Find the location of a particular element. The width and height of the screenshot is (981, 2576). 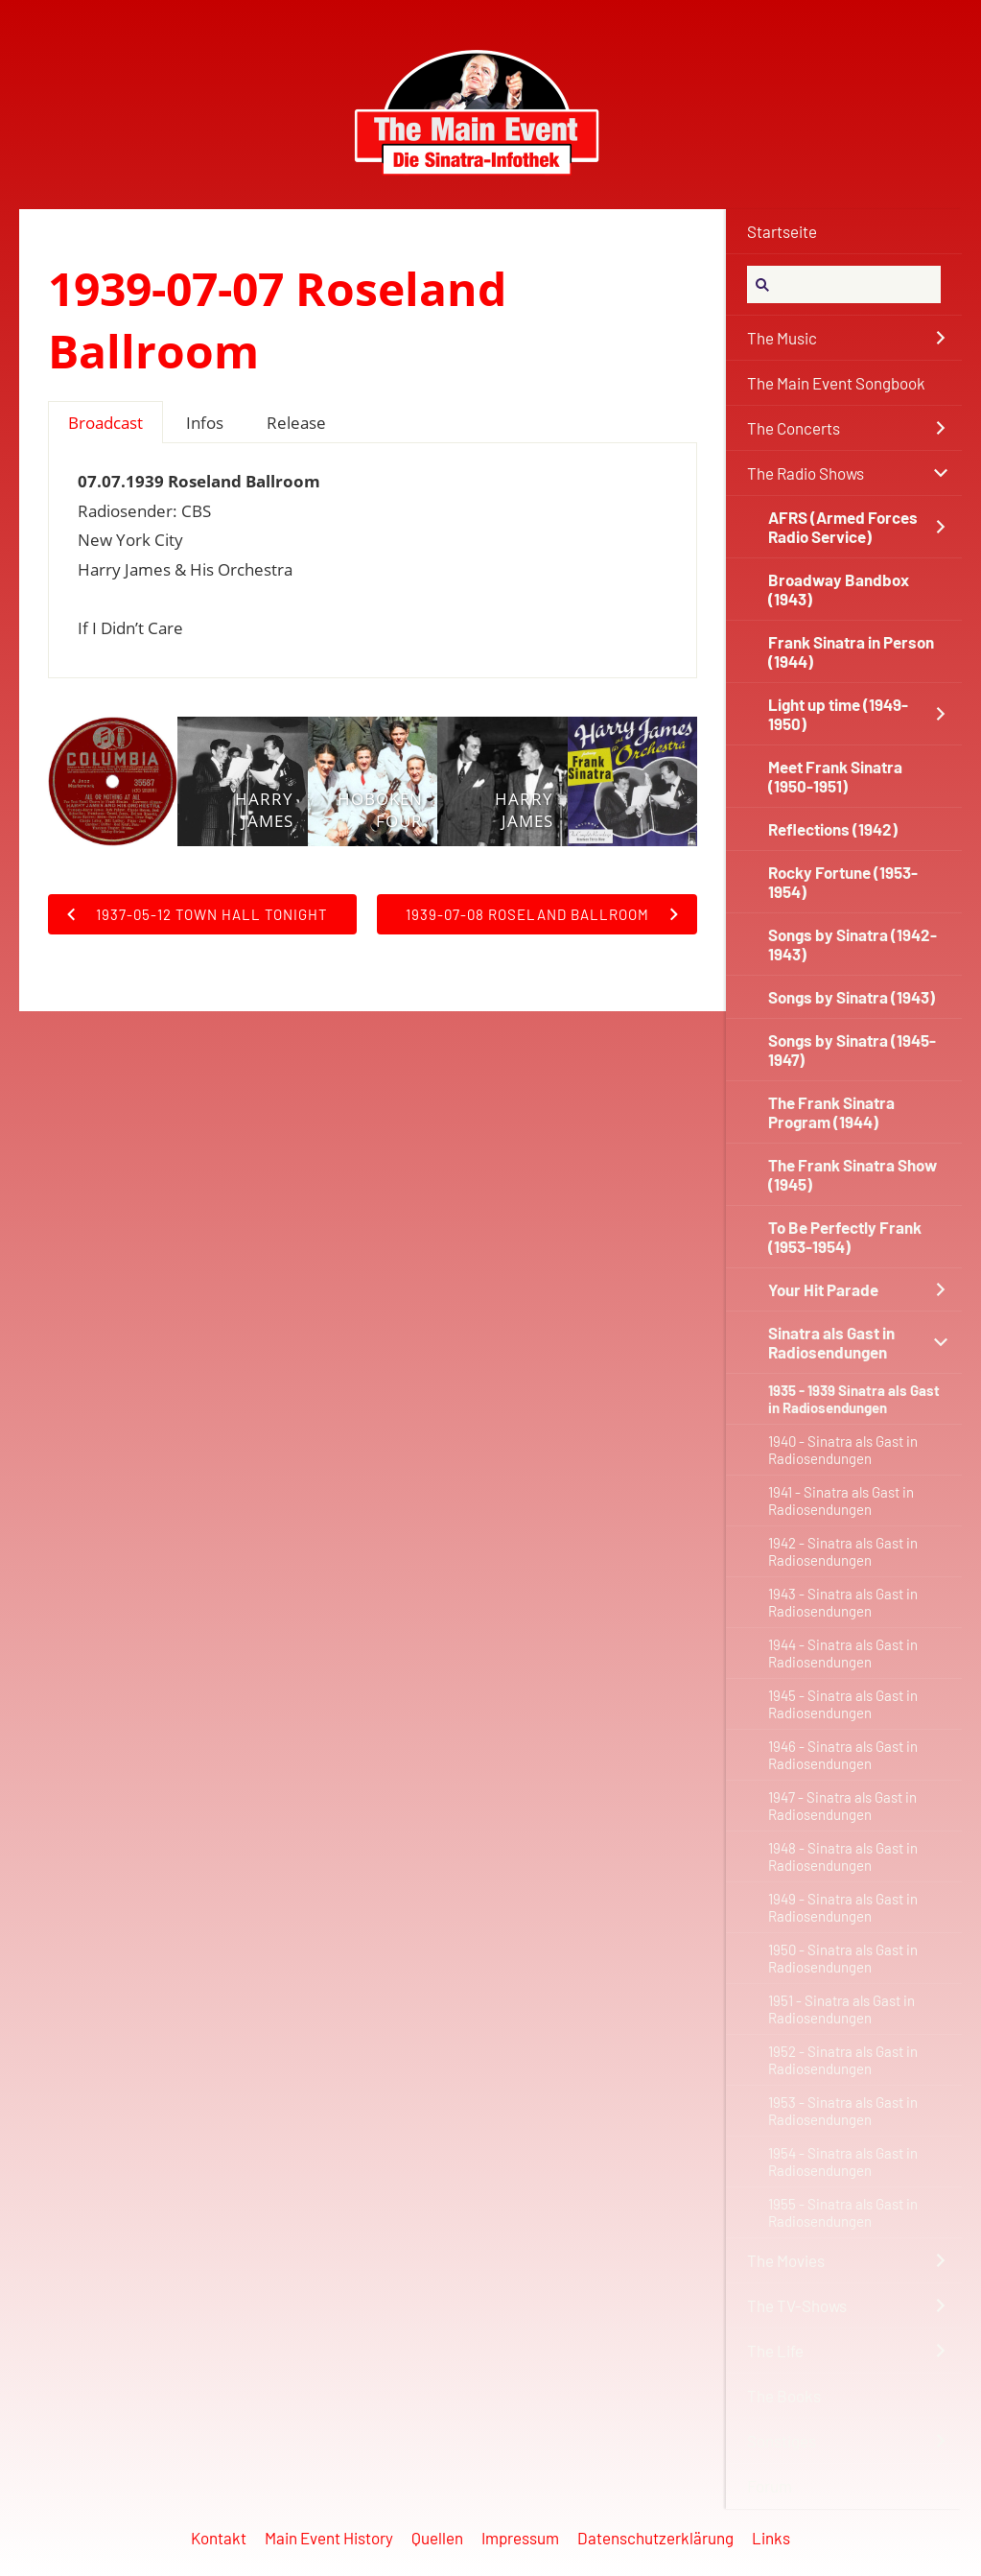

Rocky Fortune (1953-1954) is located at coordinates (843, 882).